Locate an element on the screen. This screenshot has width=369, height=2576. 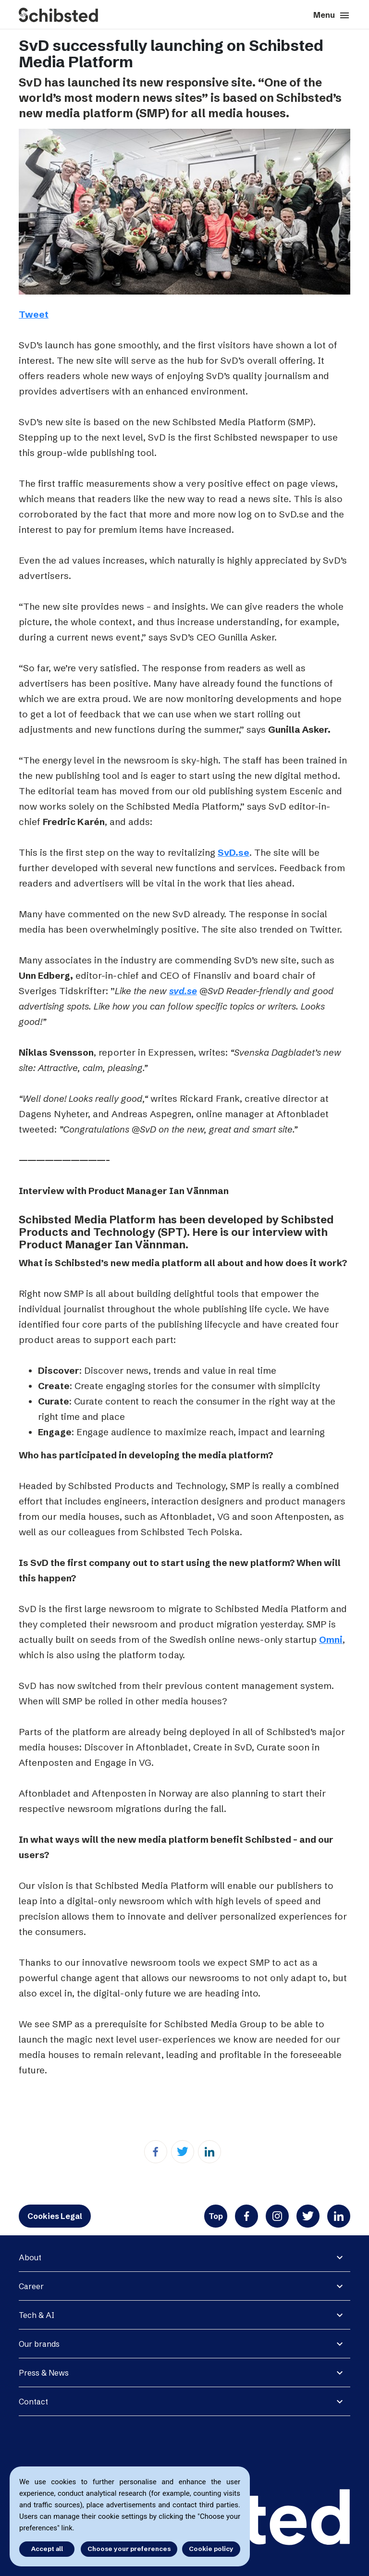
Top is located at coordinates (216, 2216).